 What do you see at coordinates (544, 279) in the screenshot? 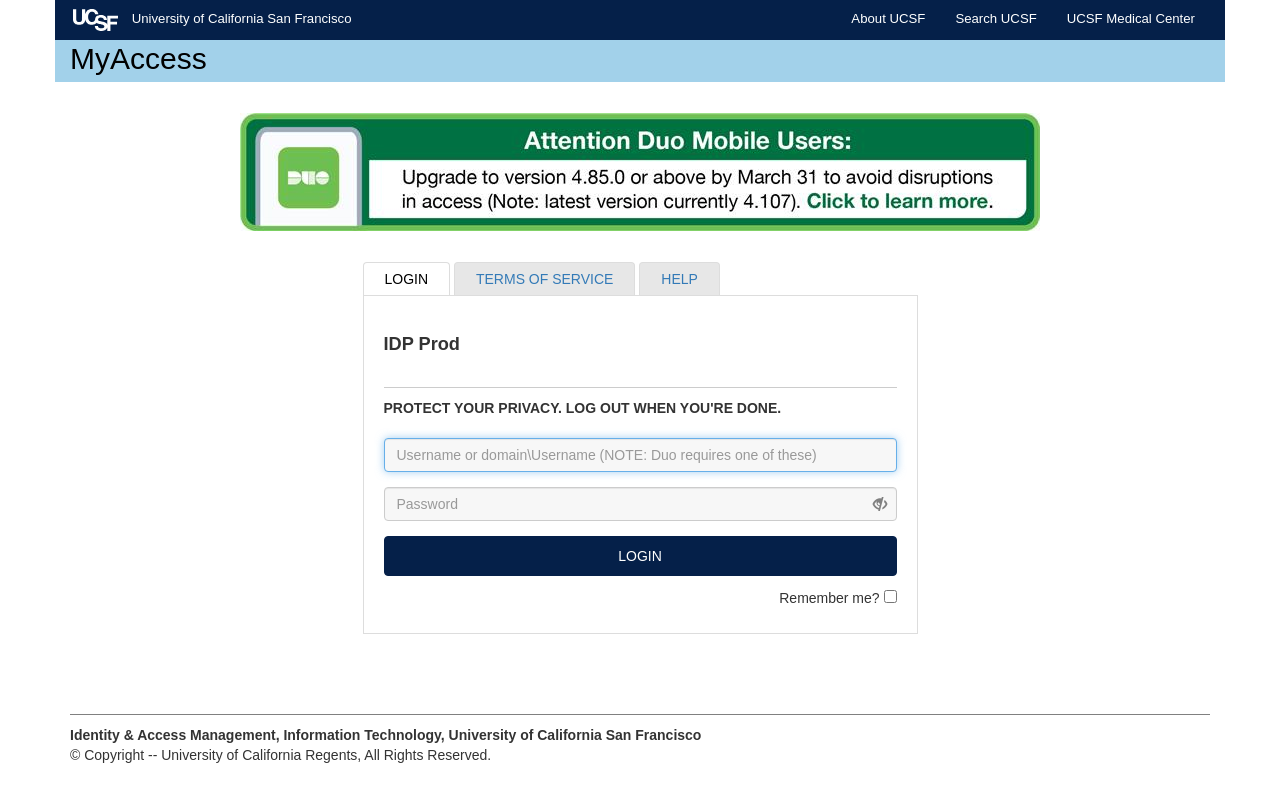
I see `TERMS OF SERVICE` at bounding box center [544, 279].